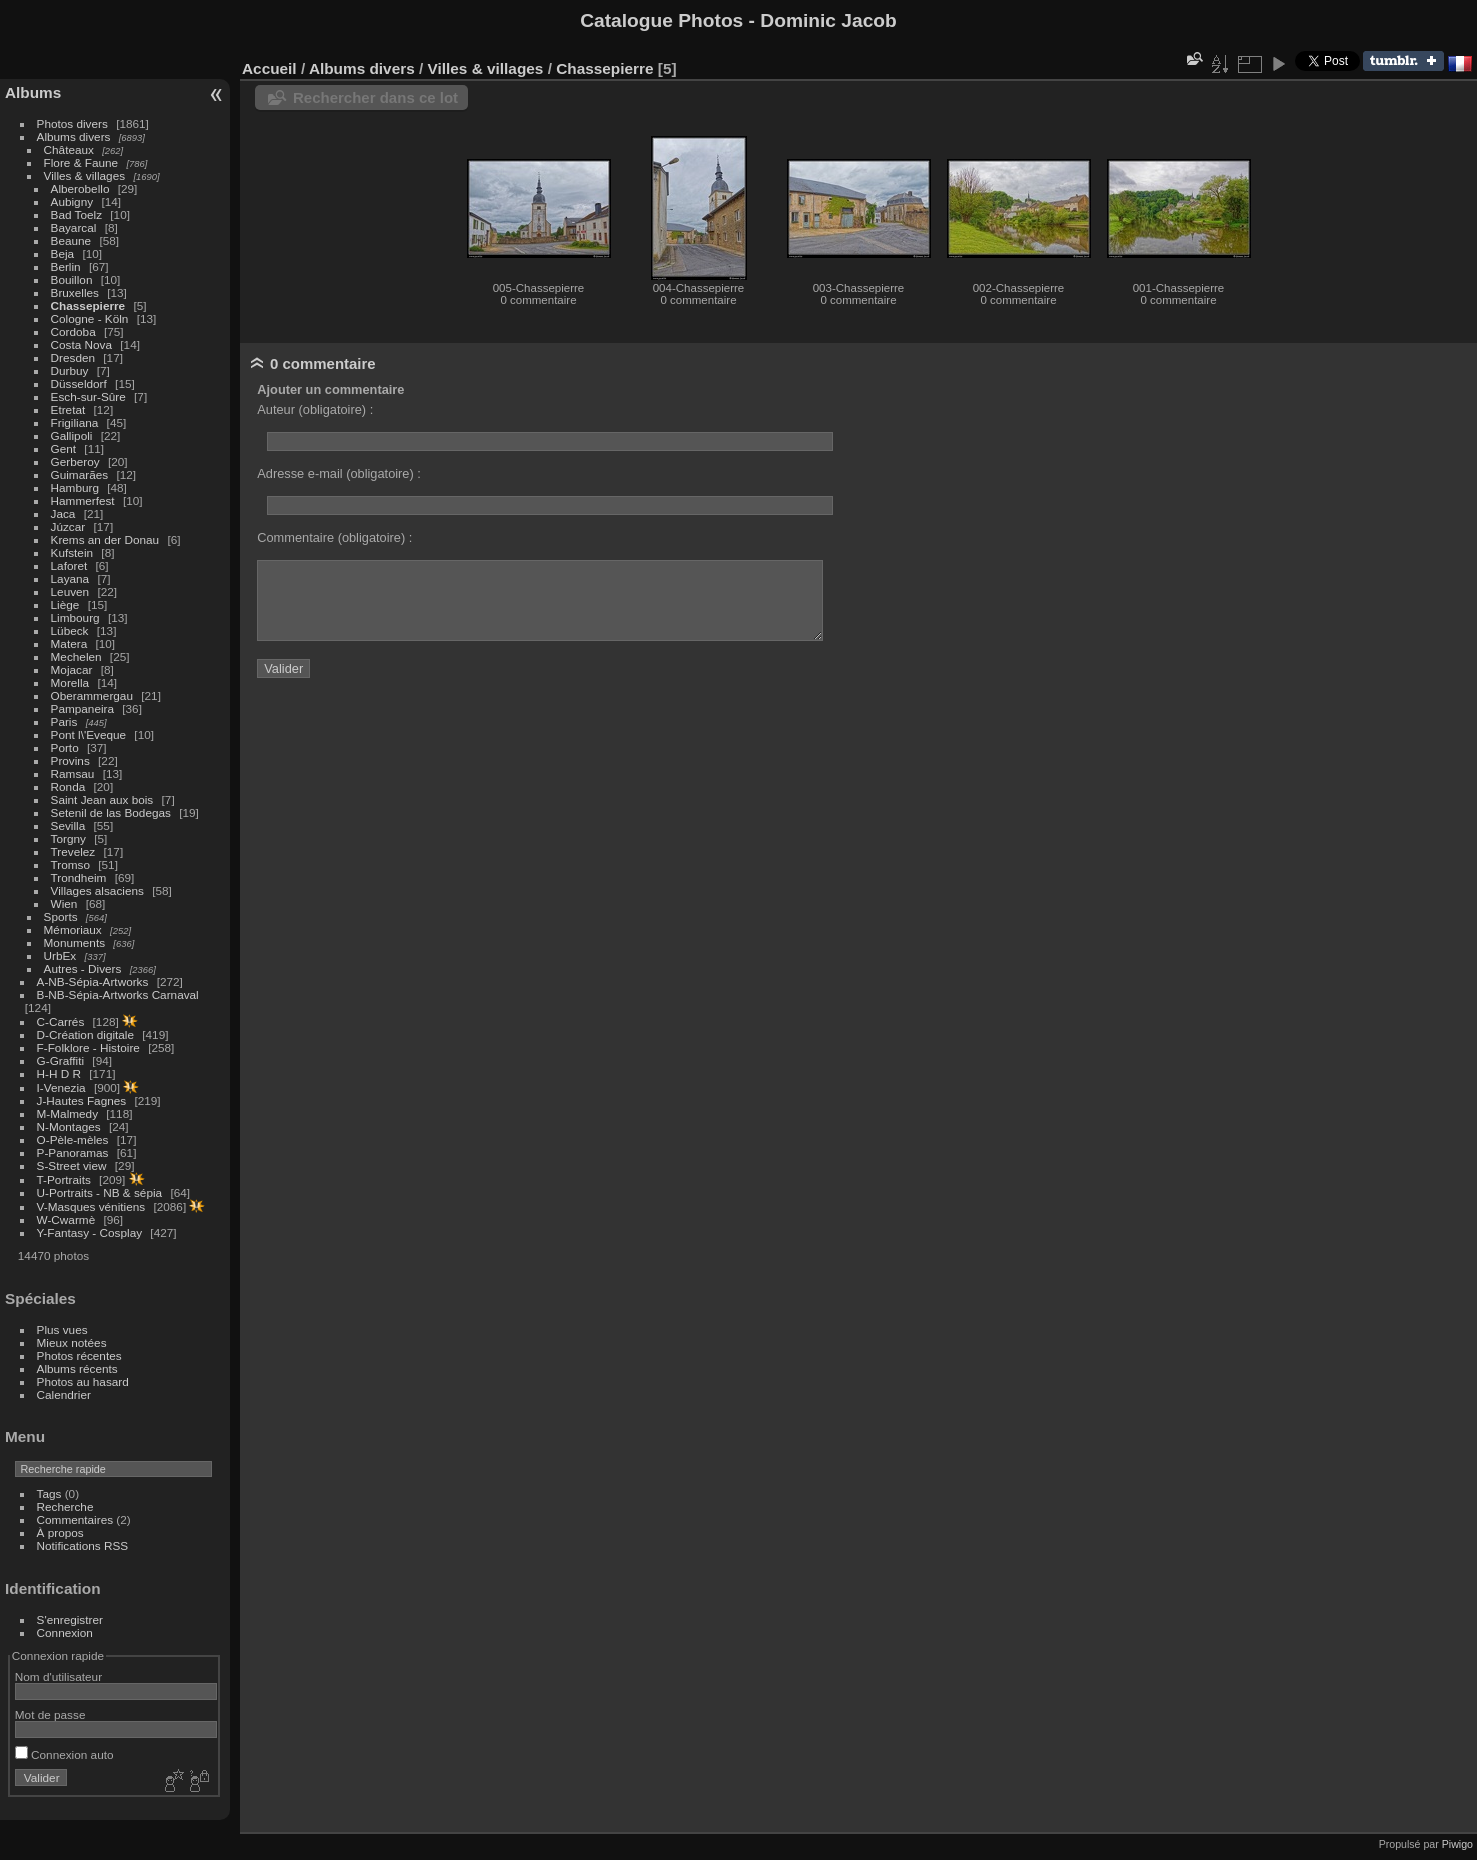 This screenshot has height=1860, width=1477. Describe the element at coordinates (70, 591) in the screenshot. I see `Leuven` at that location.